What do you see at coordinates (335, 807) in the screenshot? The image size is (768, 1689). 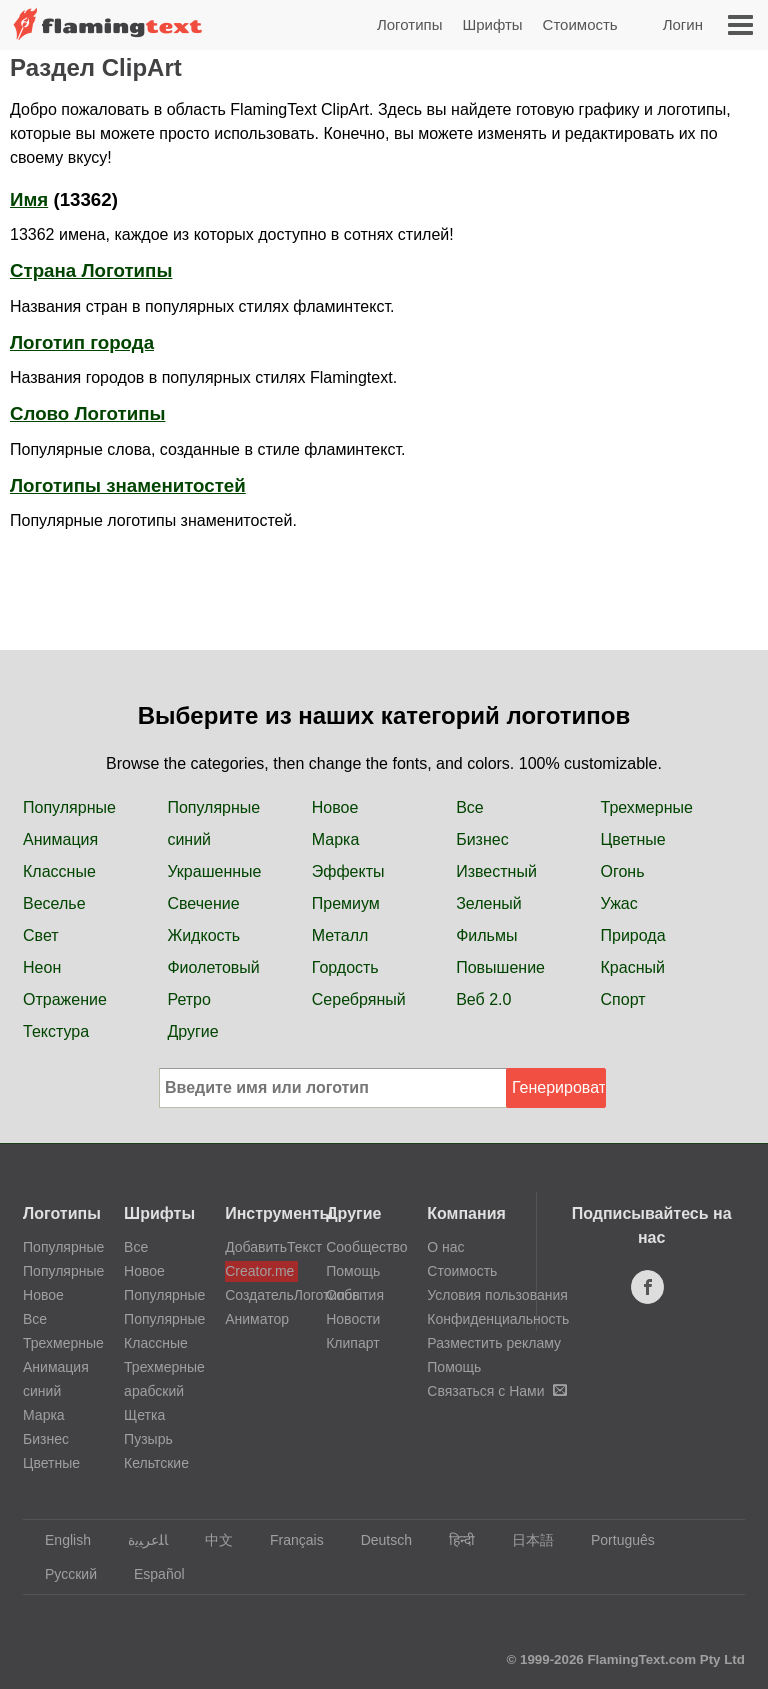 I see `Новое` at bounding box center [335, 807].